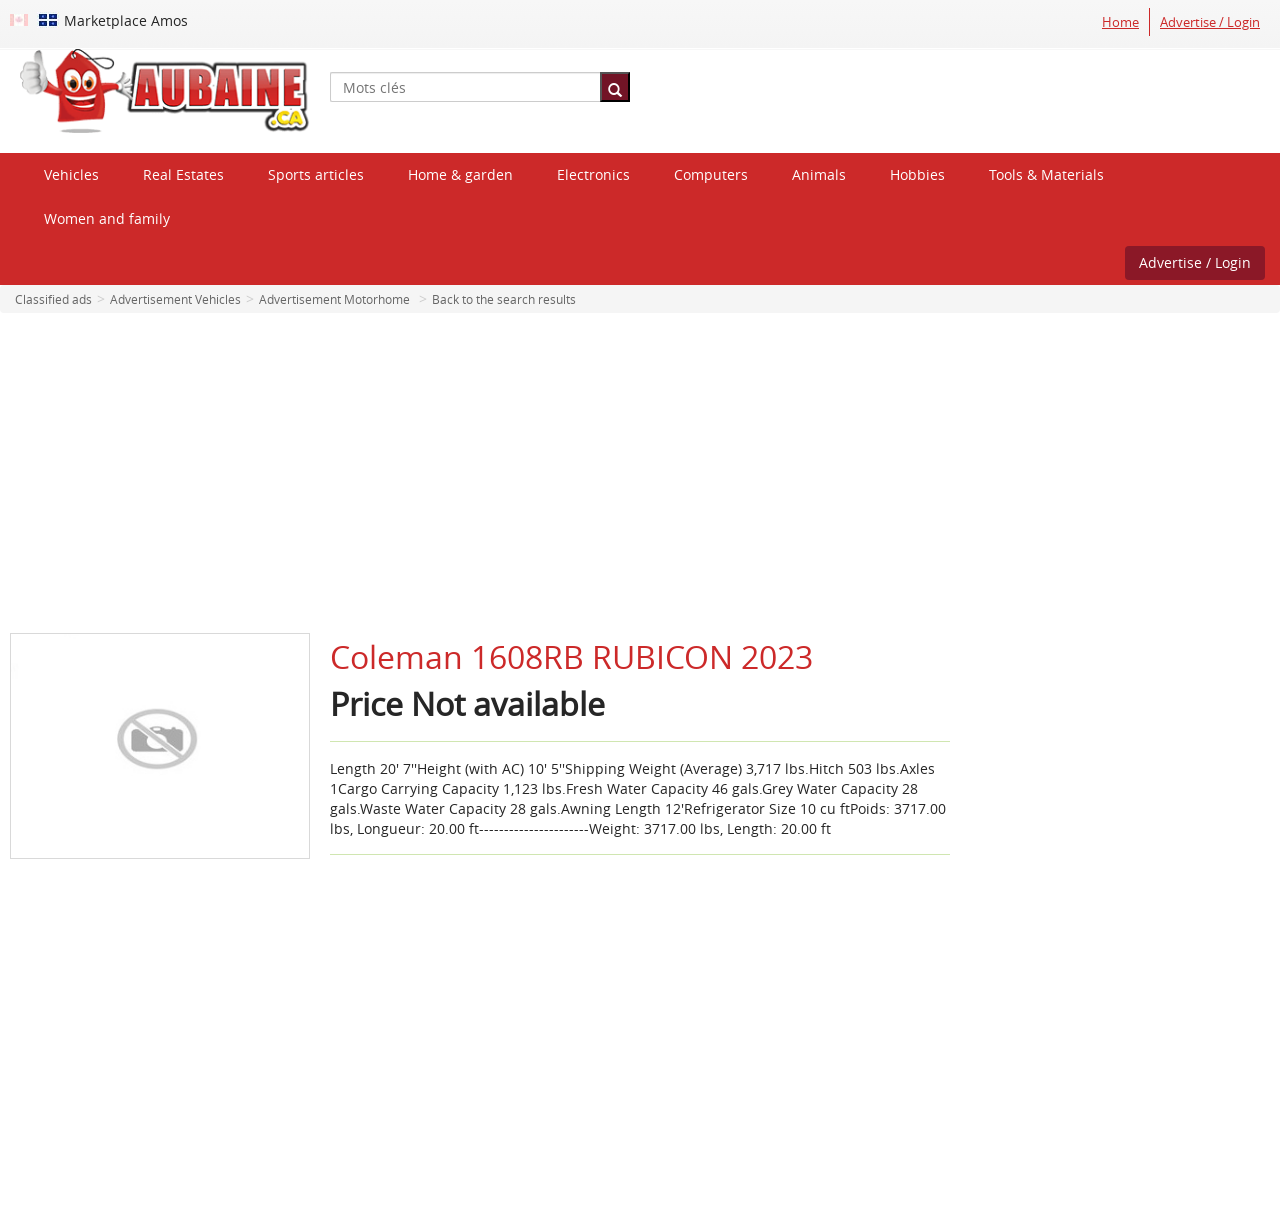 Image resolution: width=1280 pixels, height=1223 pixels. I want to click on Sports articles, so click(316, 174).